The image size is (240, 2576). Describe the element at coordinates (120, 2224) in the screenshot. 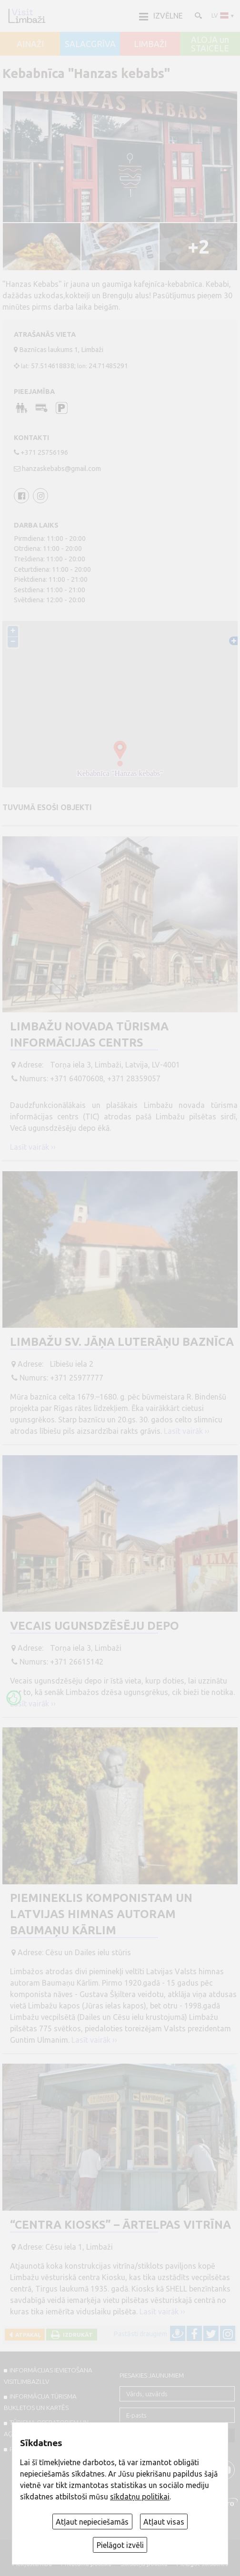

I see `“Centra kiosks” – ārtelpas vitrīna` at that location.